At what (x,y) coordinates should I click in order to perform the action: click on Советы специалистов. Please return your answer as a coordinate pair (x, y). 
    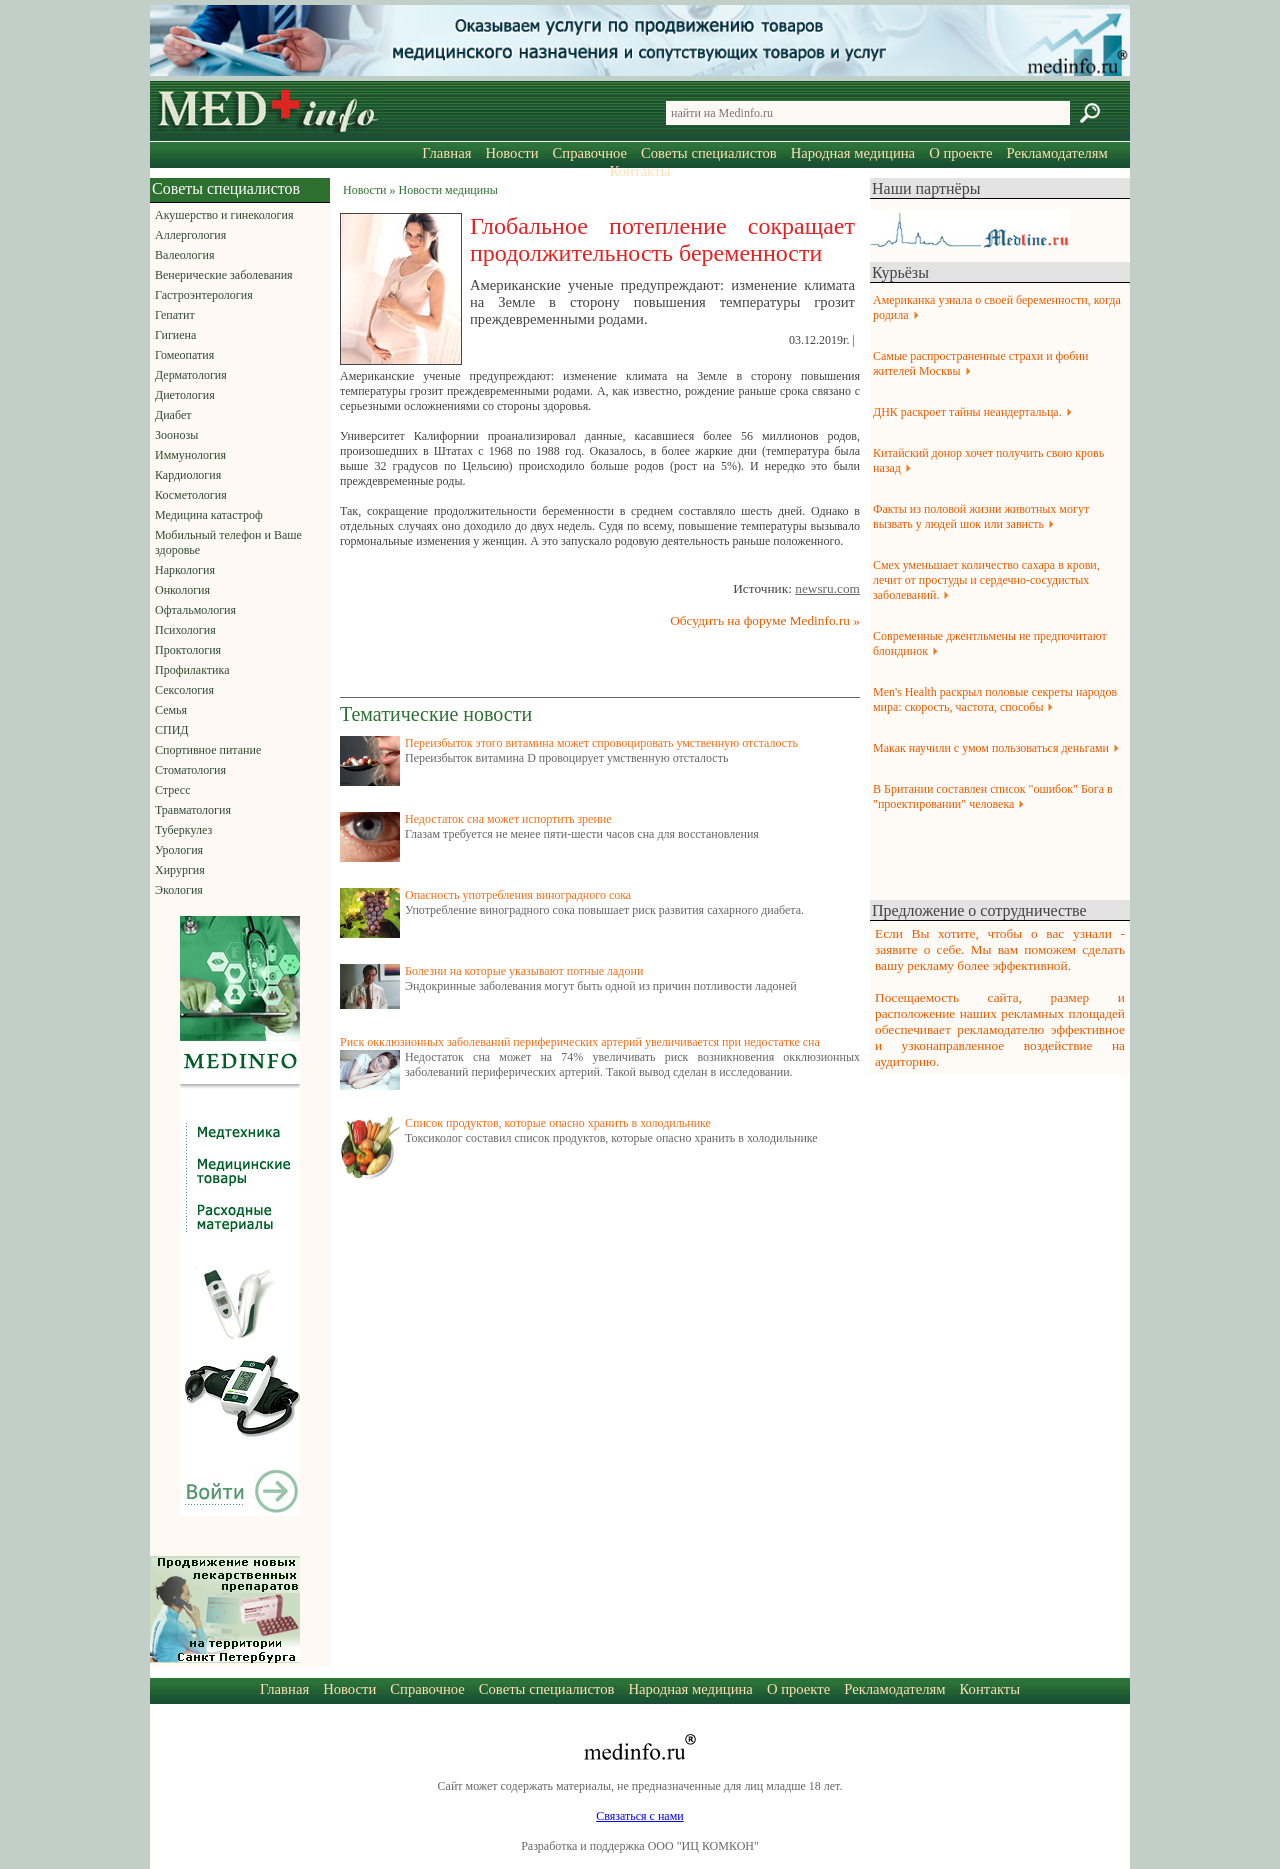
    Looking at the image, I should click on (709, 153).